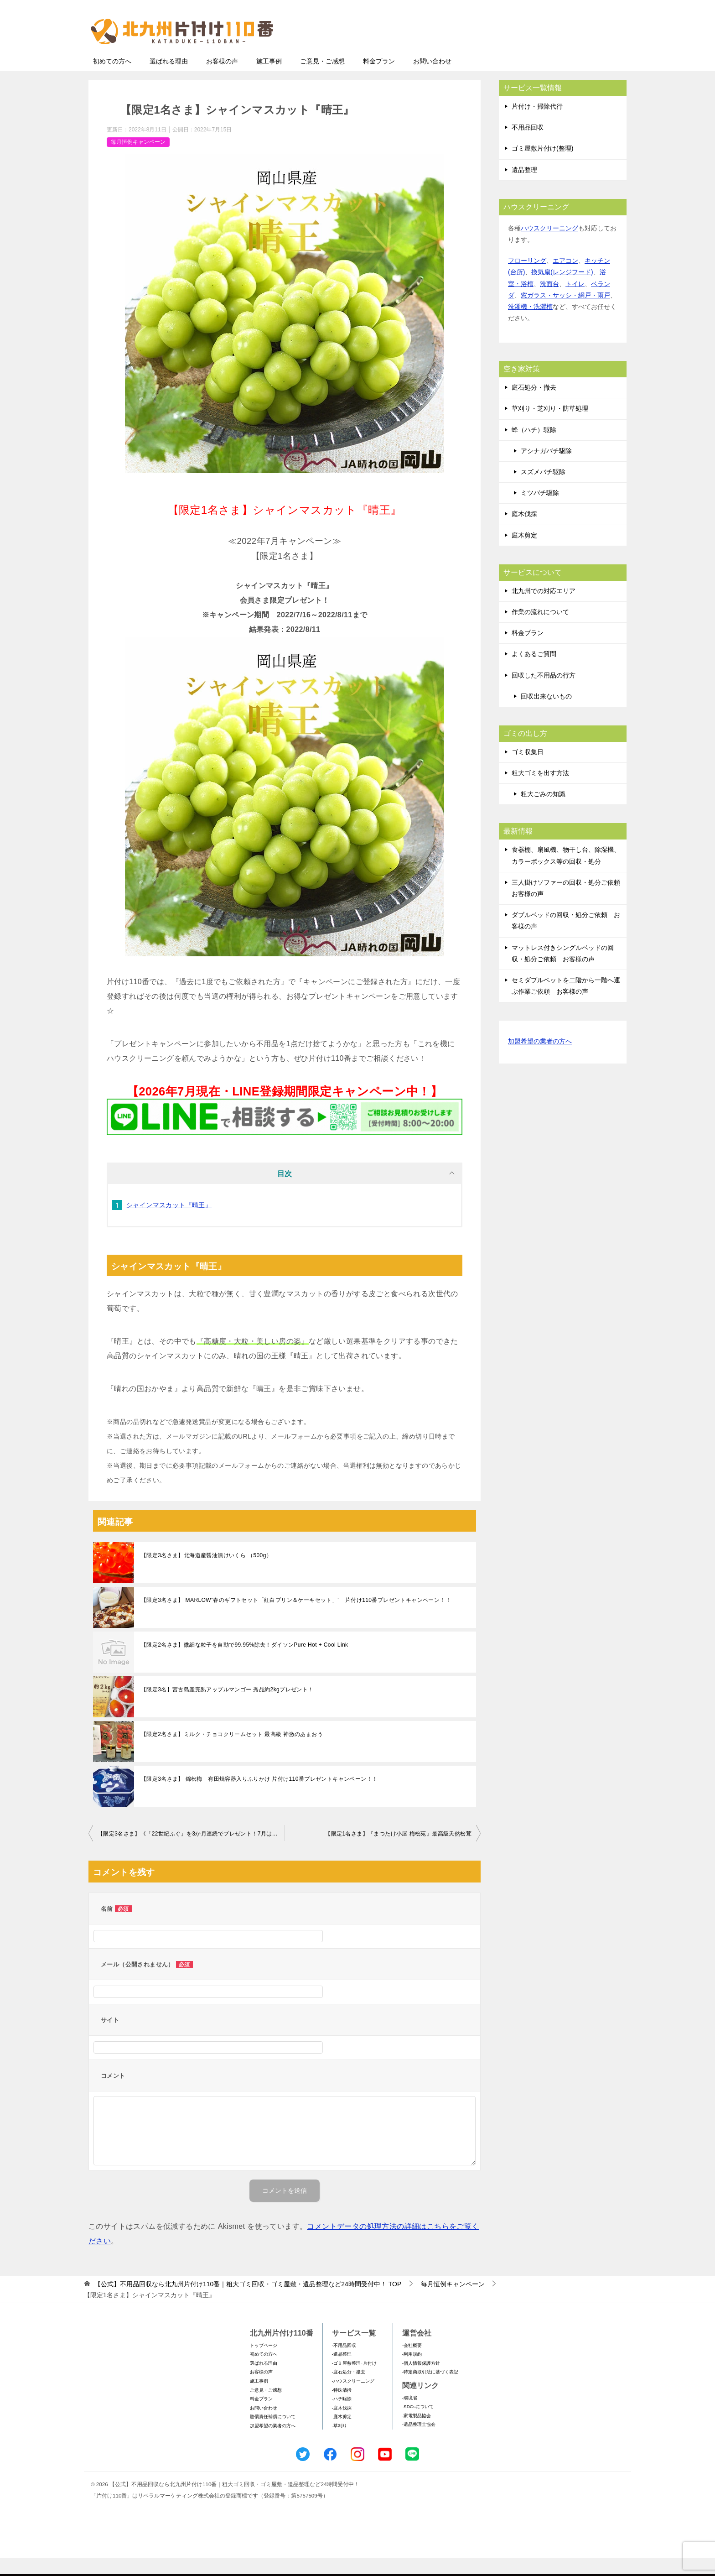  Describe the element at coordinates (191, 1851) in the screenshot. I see `【限定3名さま】《「22世紀ふぐ」を3か月連続でプレゼント！7⽉はてっちり》～相談件数80万件突破〝祈念〟の特別企画～` at that location.